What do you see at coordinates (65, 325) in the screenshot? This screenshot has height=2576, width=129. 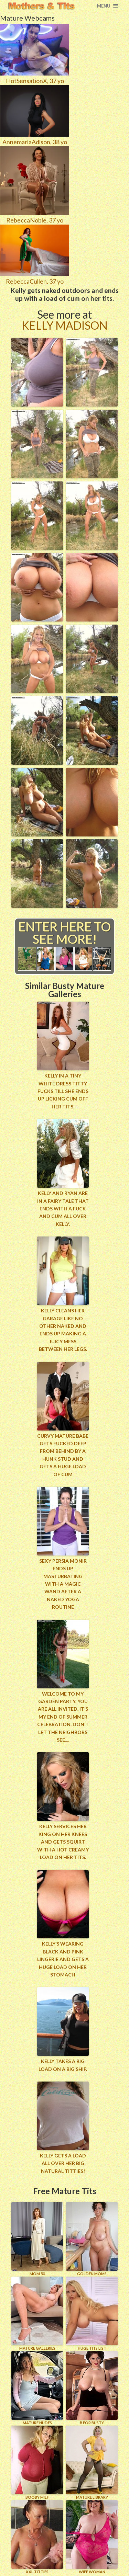 I see `Kelly Madison` at bounding box center [65, 325].